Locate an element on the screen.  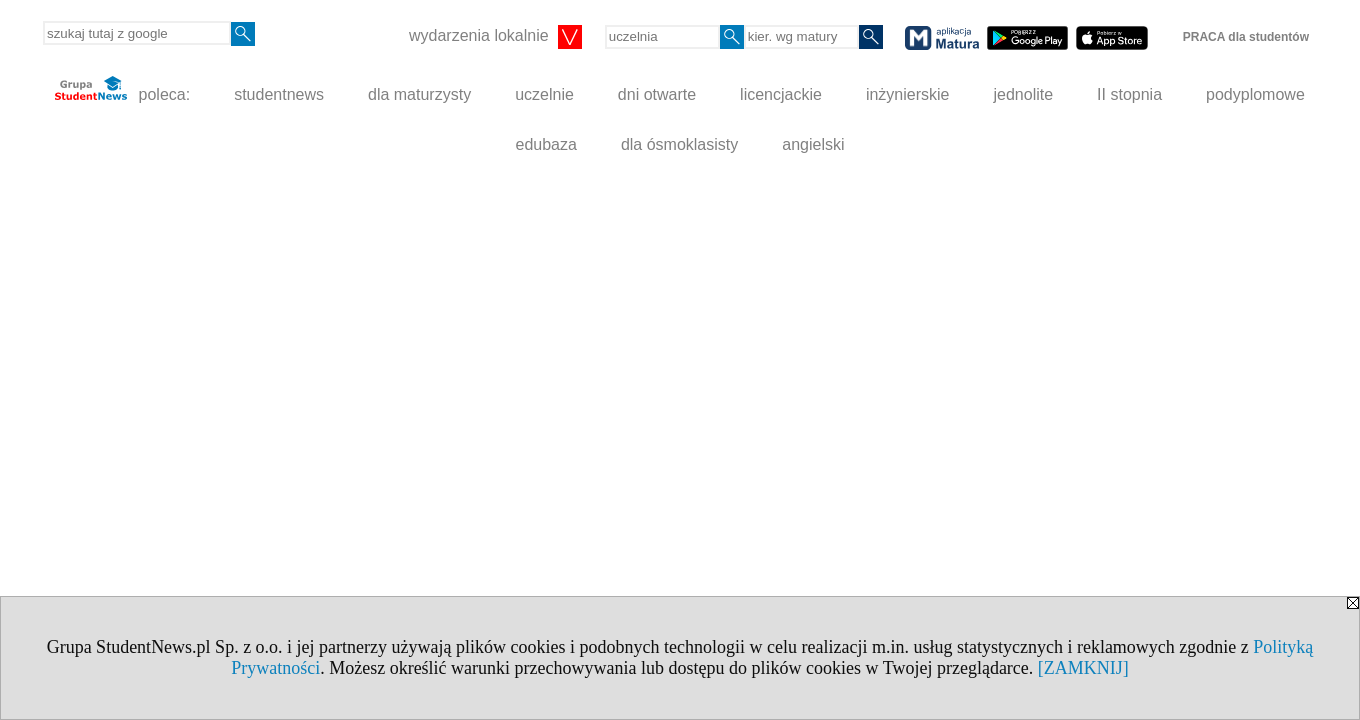
II stopnia is located at coordinates (1129, 94).